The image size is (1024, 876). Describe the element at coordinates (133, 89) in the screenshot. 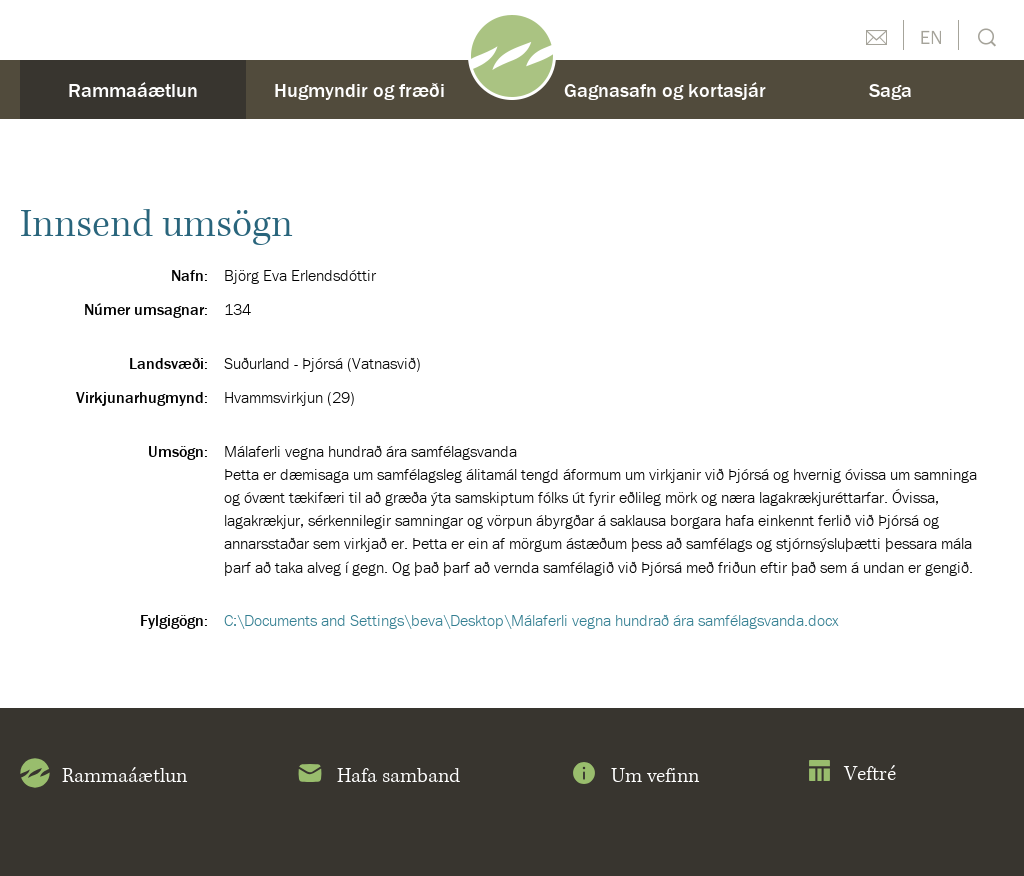

I see `Rammaáætlun` at that location.